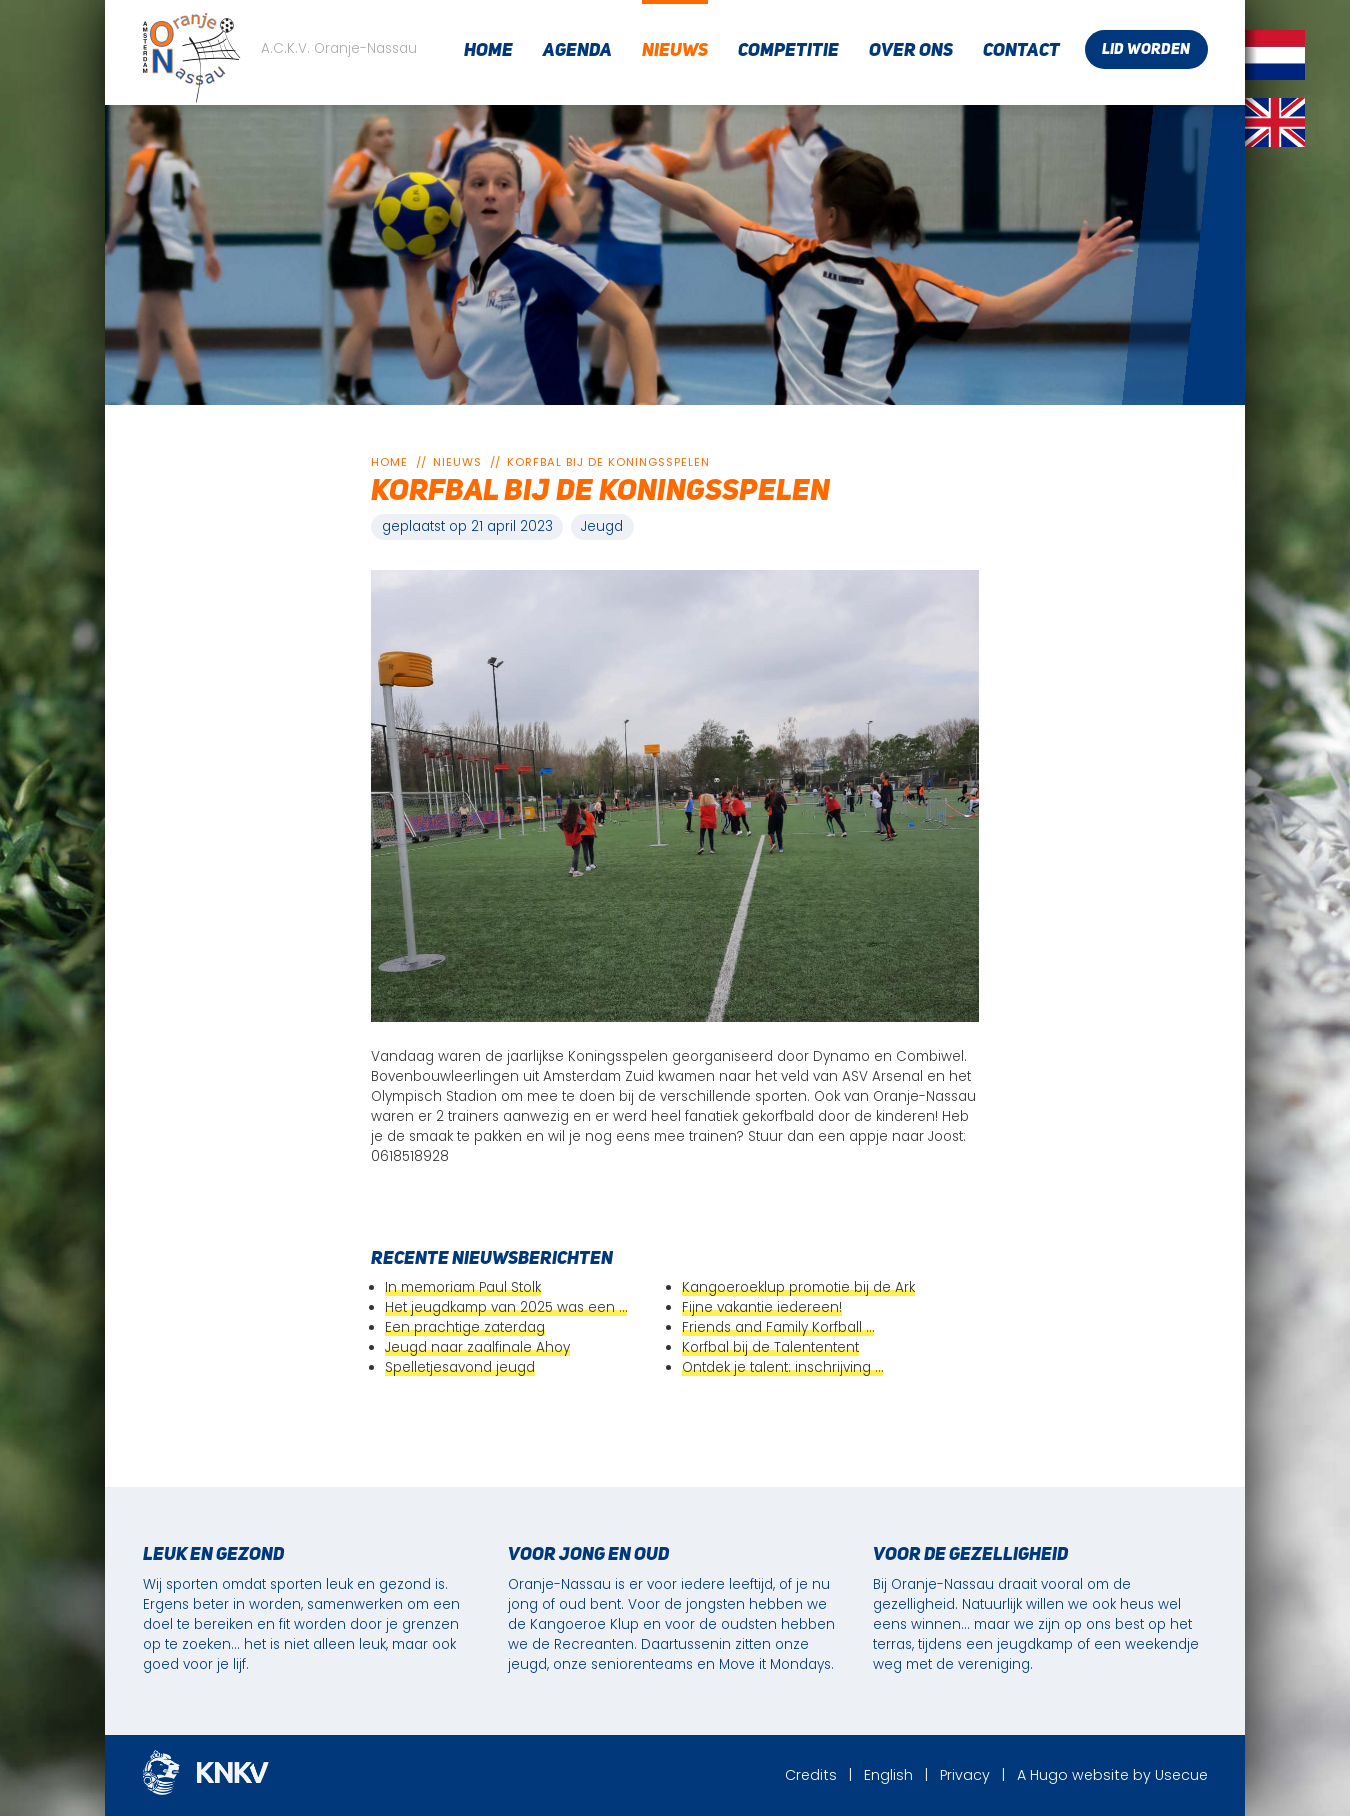 The height and width of the screenshot is (1816, 1350). Describe the element at coordinates (675, 51) in the screenshot. I see `Nieuws` at that location.